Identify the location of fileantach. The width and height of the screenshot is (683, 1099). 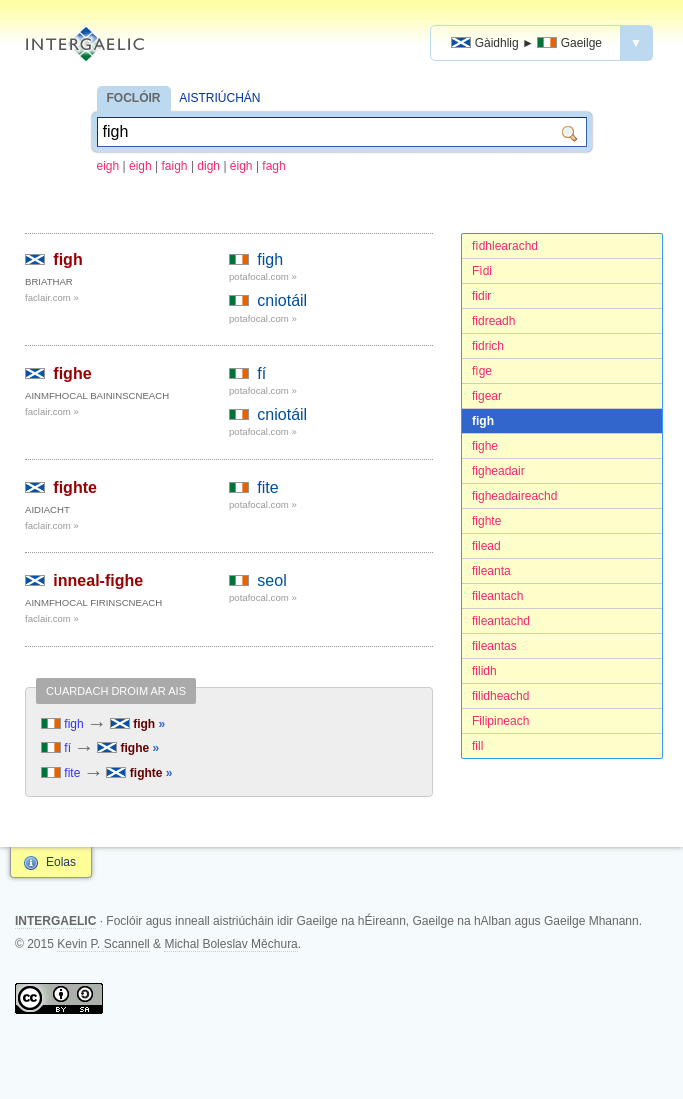
(497, 596).